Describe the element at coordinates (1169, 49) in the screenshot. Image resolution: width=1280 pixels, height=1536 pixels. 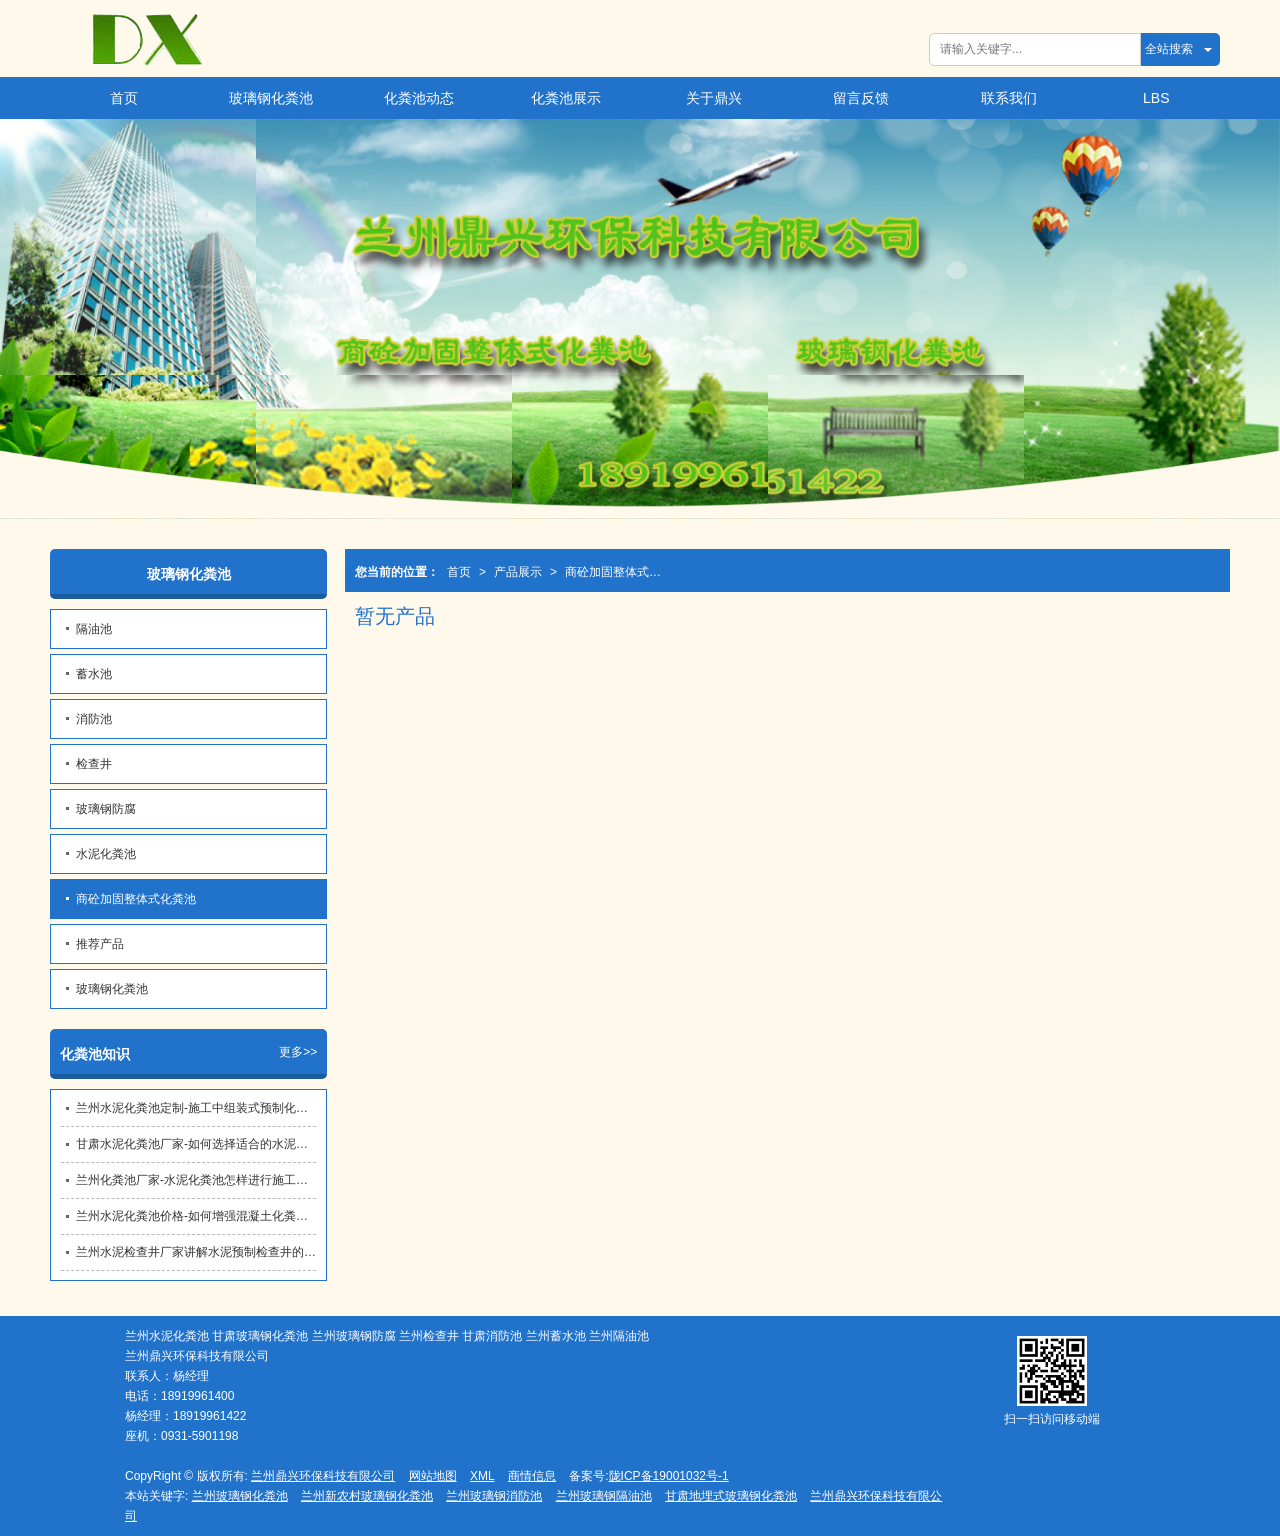
I see `全站搜索` at that location.